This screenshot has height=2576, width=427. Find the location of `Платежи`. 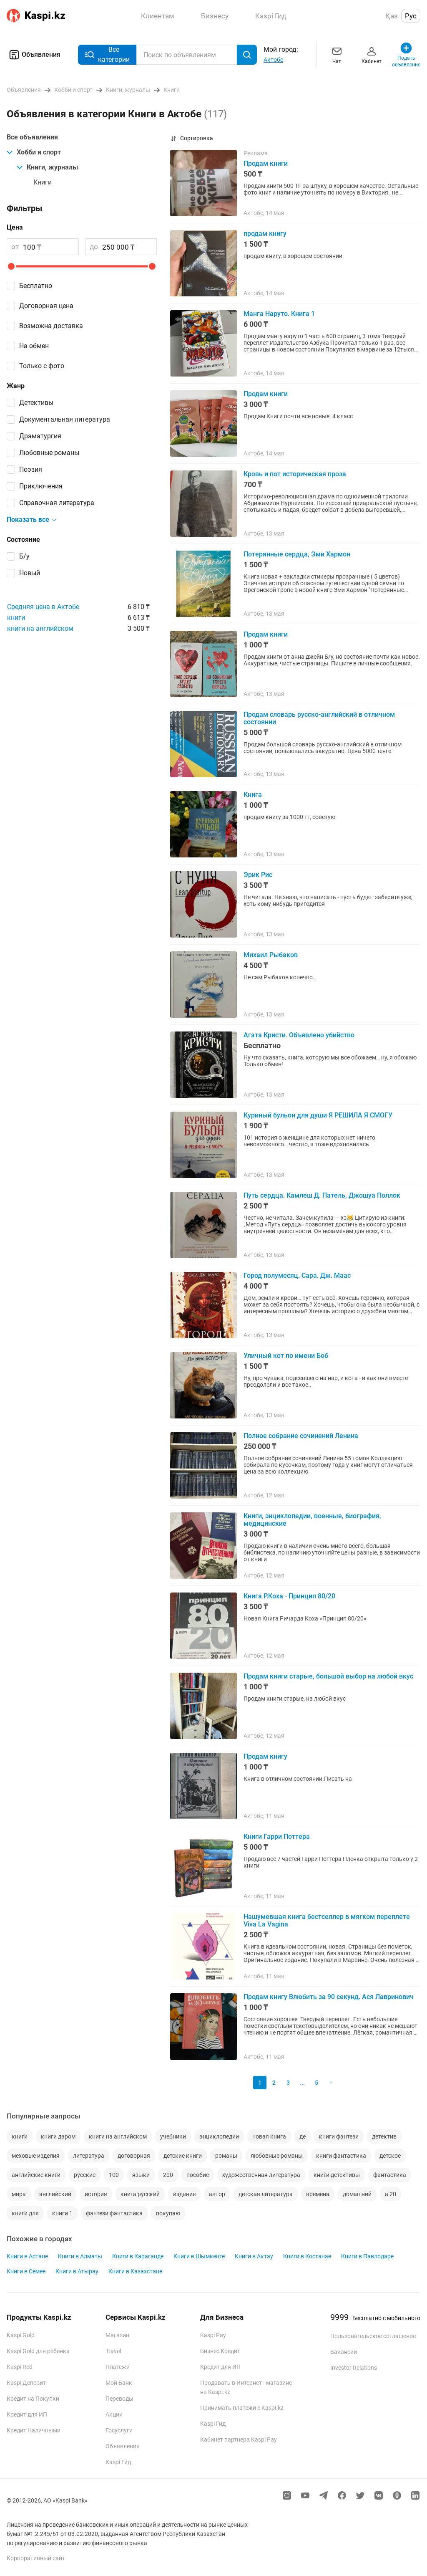

Платежи is located at coordinates (117, 2367).